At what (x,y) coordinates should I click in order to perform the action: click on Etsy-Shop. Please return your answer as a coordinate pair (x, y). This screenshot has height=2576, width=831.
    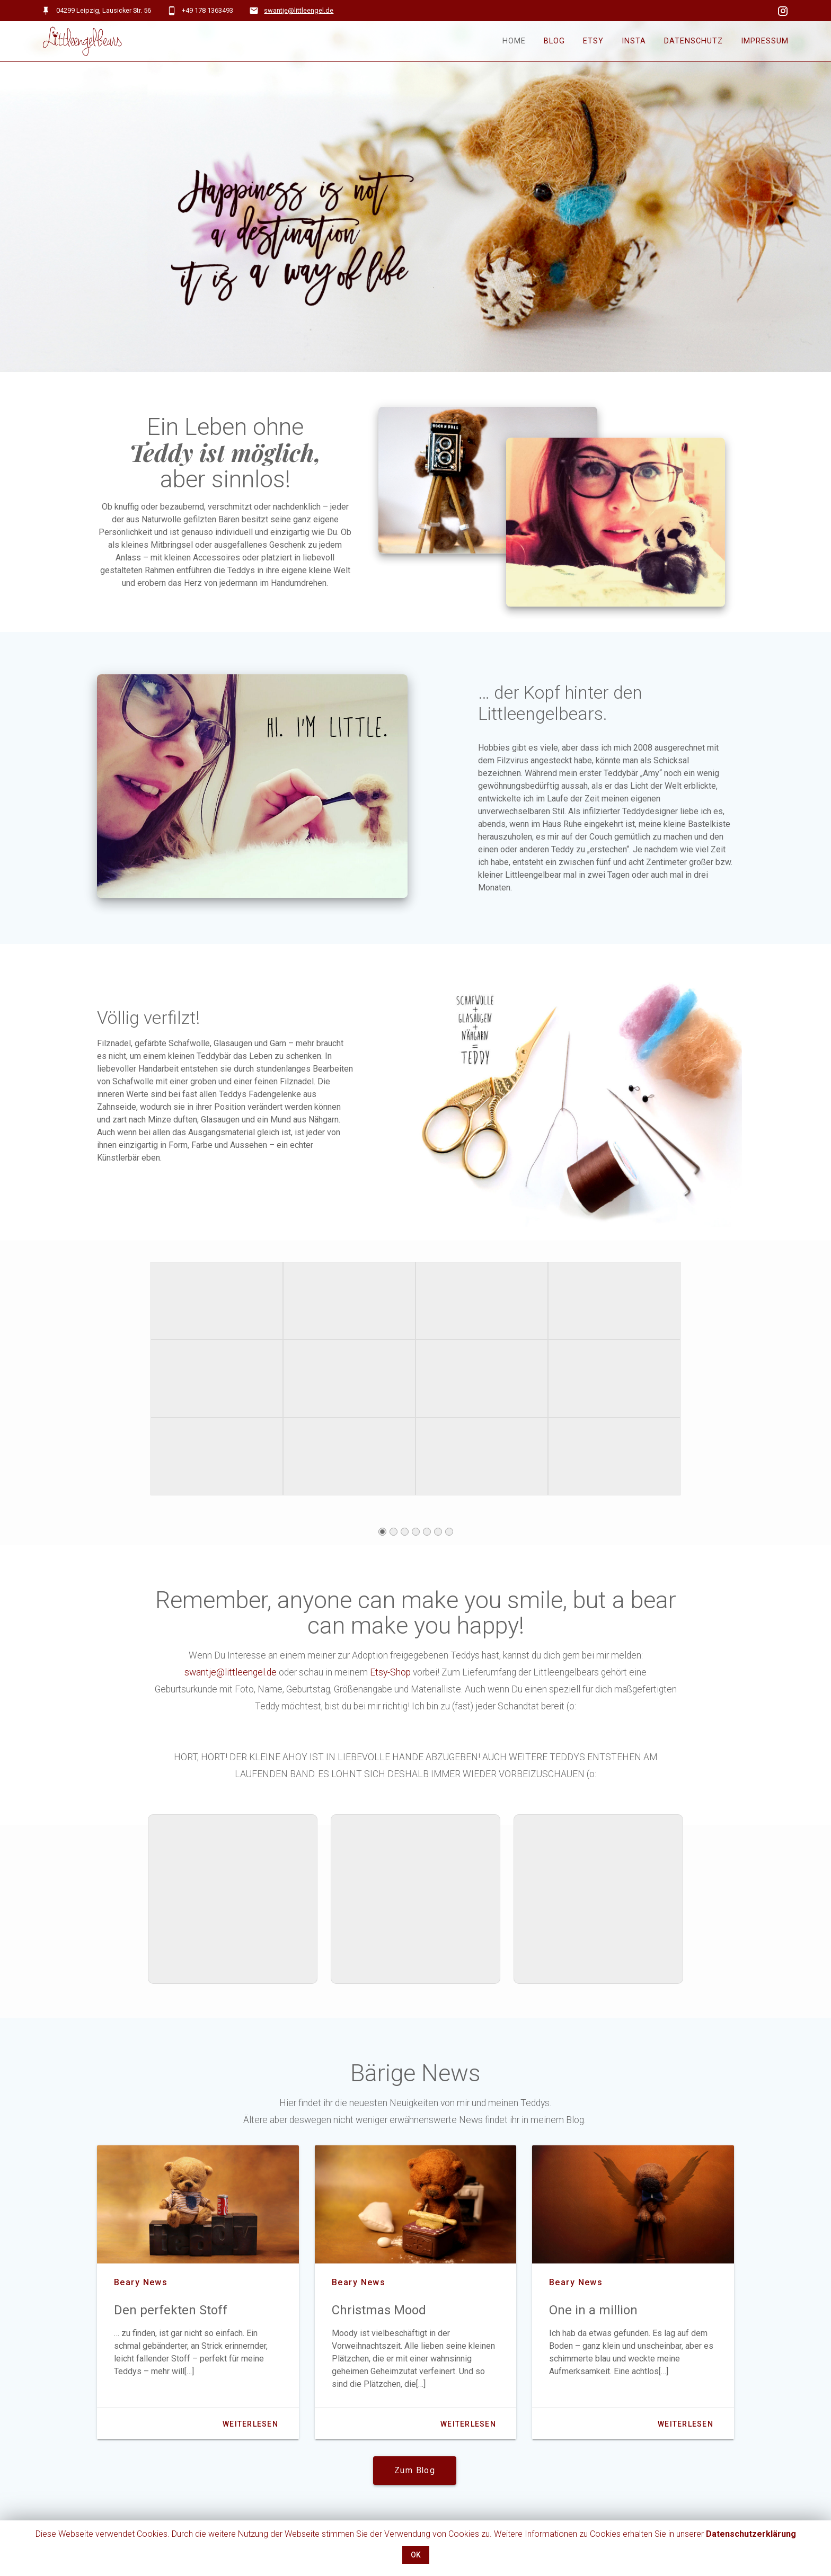
    Looking at the image, I should click on (390, 1676).